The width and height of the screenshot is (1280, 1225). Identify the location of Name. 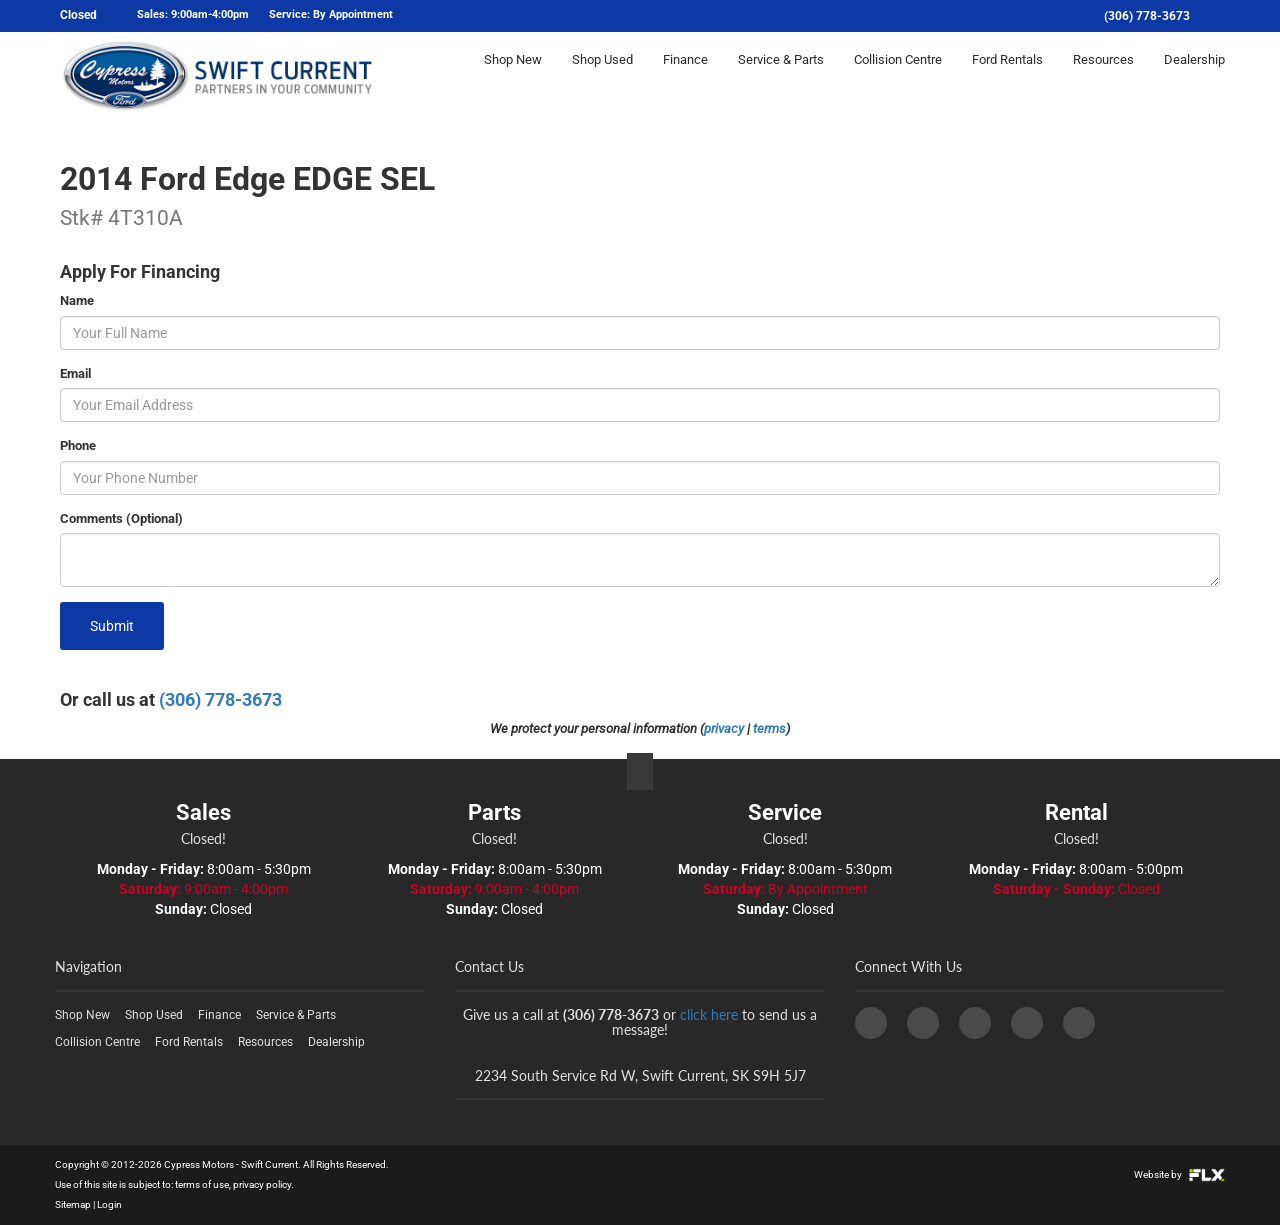
(77, 300).